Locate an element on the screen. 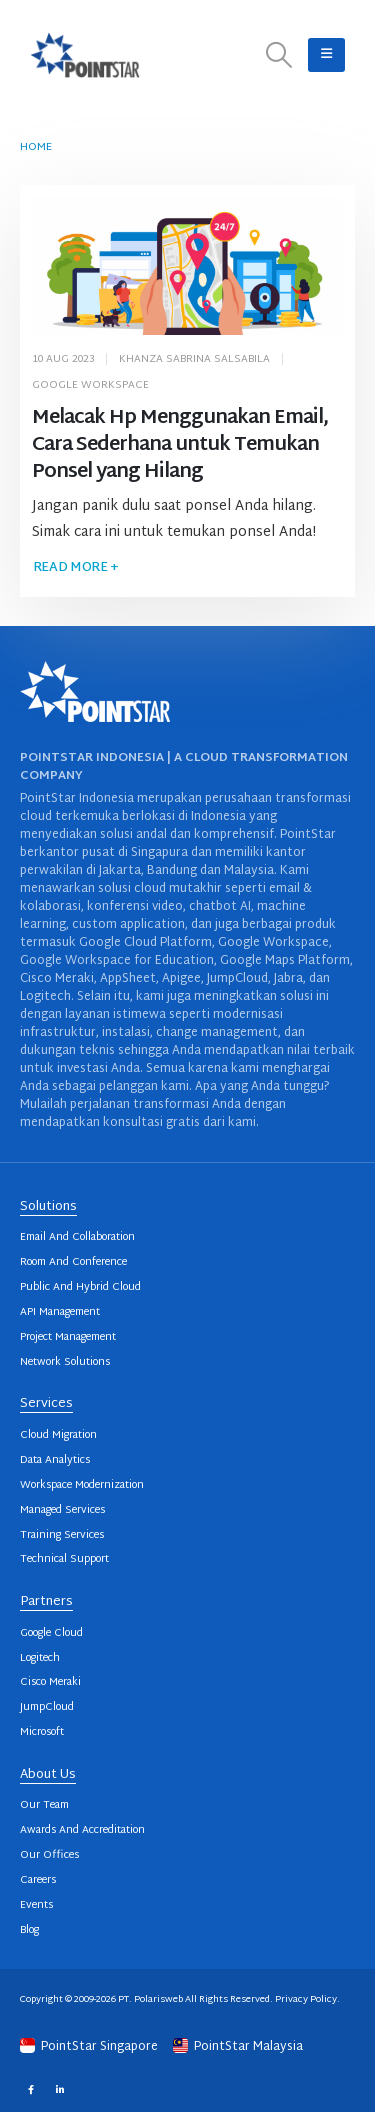 The image size is (375, 2112). Read more + is located at coordinates (76, 568).